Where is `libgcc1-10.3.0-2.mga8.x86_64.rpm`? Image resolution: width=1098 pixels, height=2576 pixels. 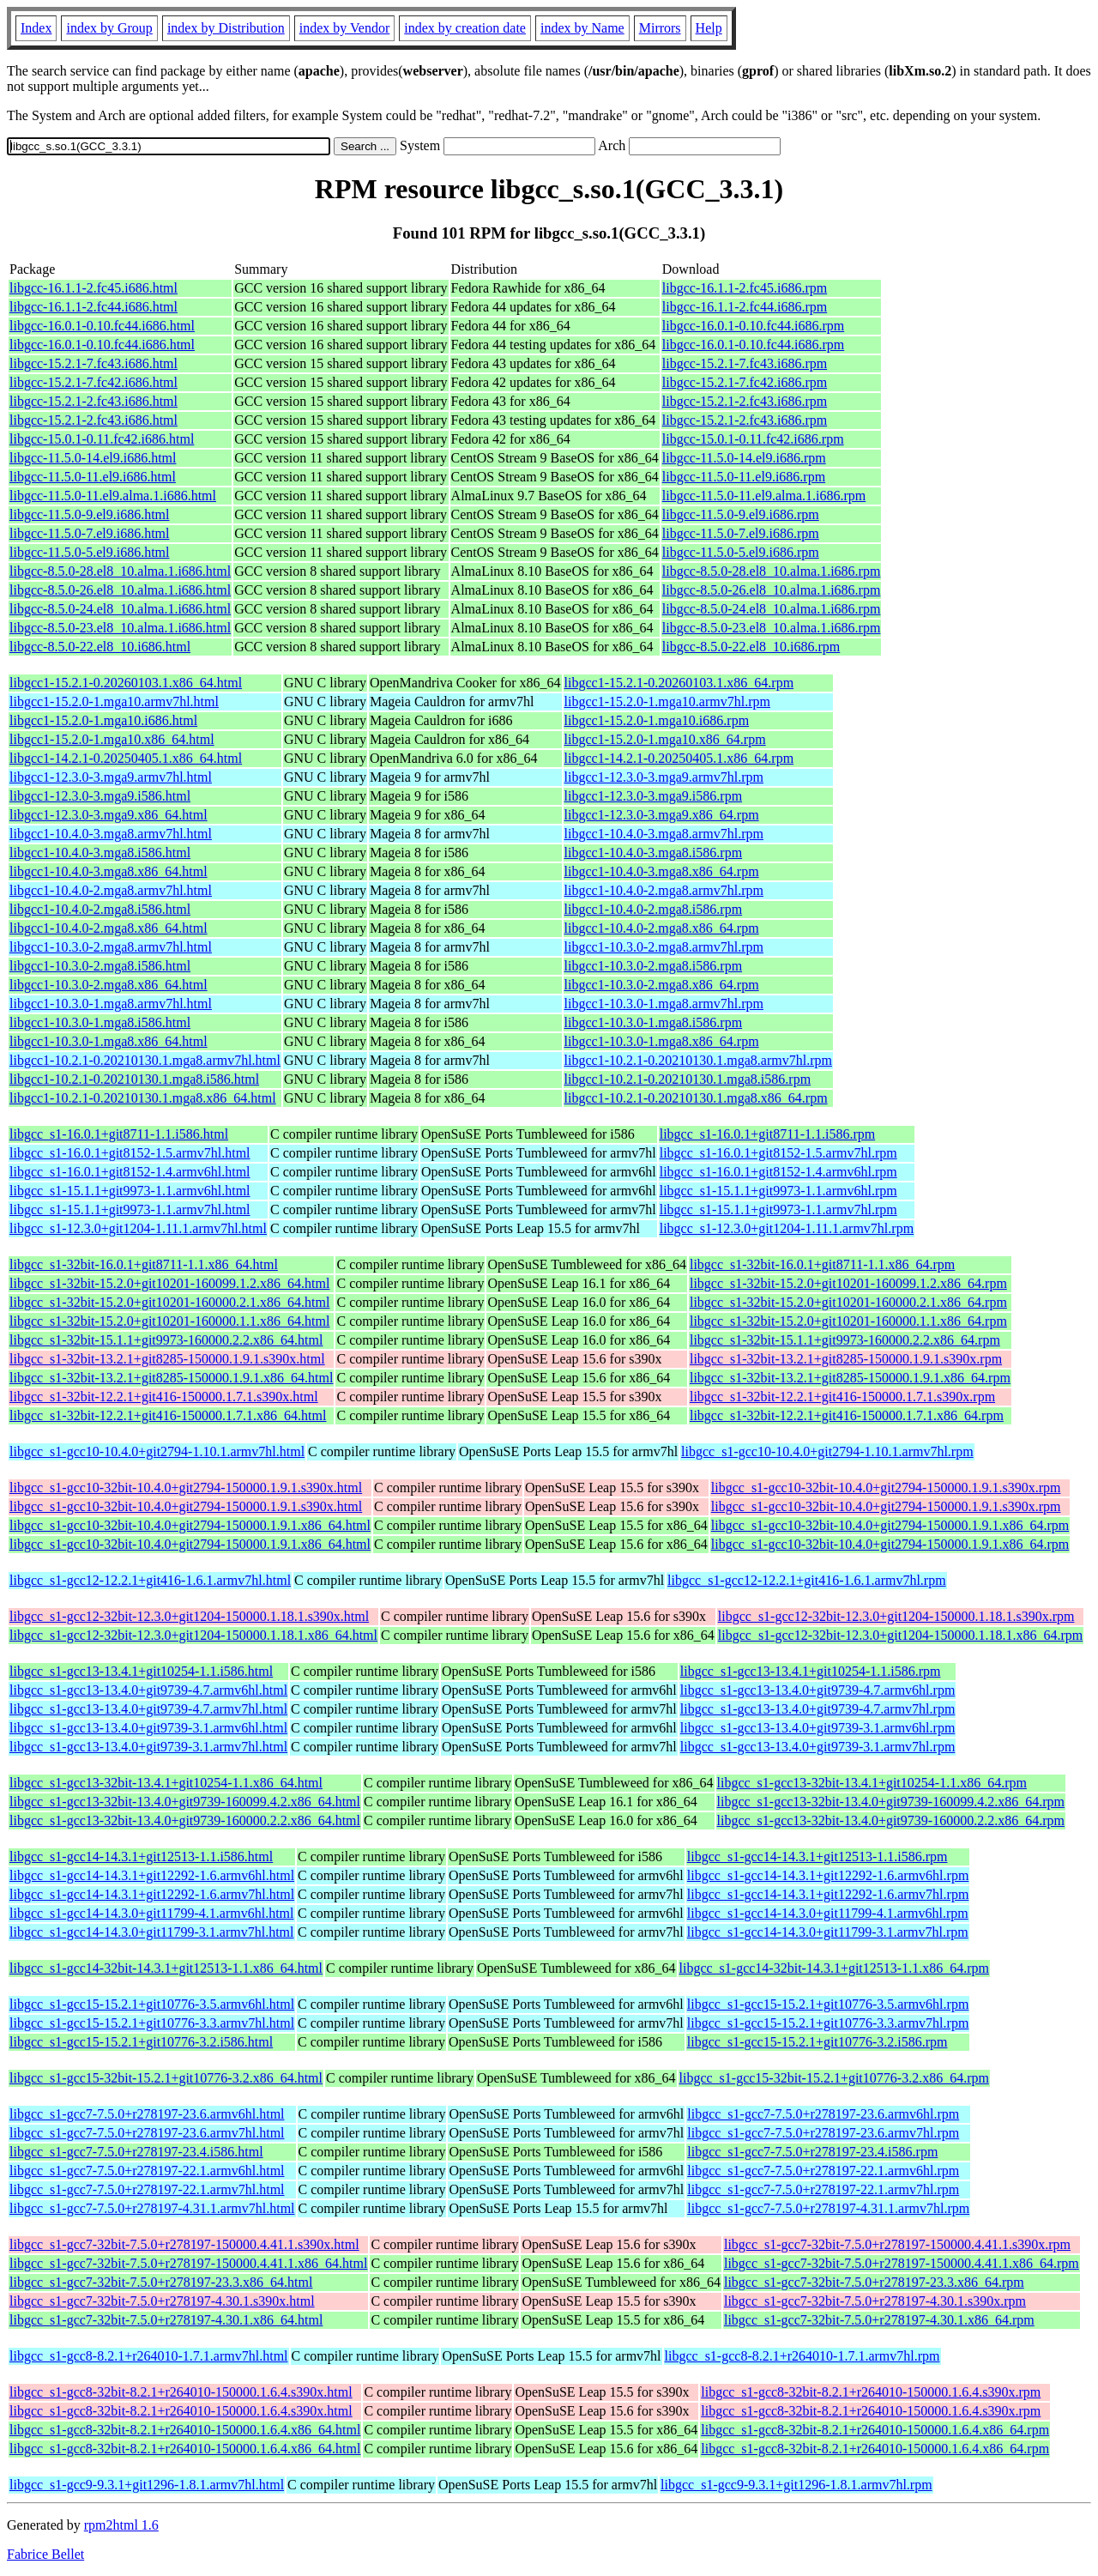 libgcc1-10.3.0-2.mga8.x86_64.rpm is located at coordinates (661, 984).